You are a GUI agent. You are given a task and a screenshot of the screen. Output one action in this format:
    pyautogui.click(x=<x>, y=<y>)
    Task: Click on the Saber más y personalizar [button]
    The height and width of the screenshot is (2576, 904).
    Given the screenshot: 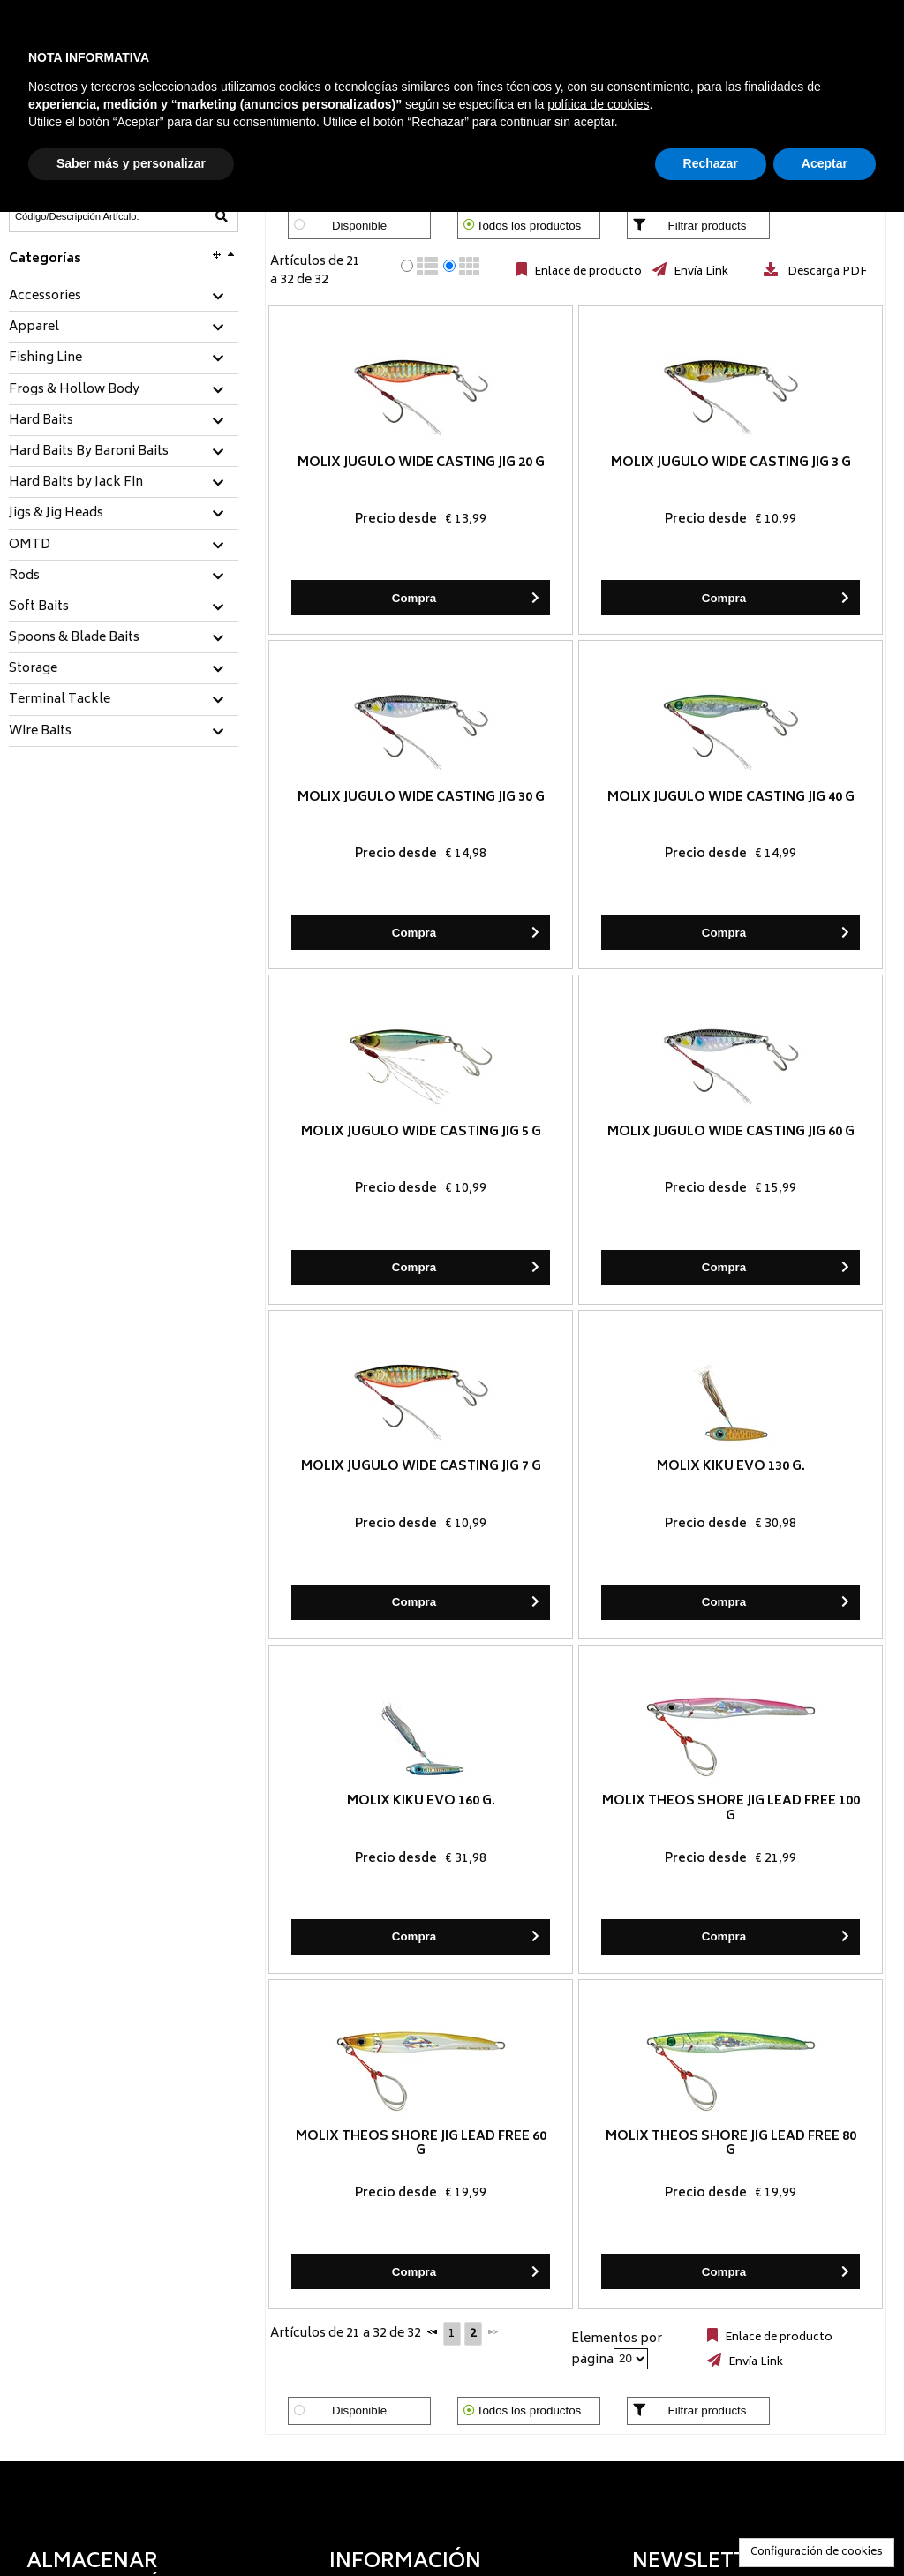 What is the action you would take?
    pyautogui.click(x=131, y=163)
    